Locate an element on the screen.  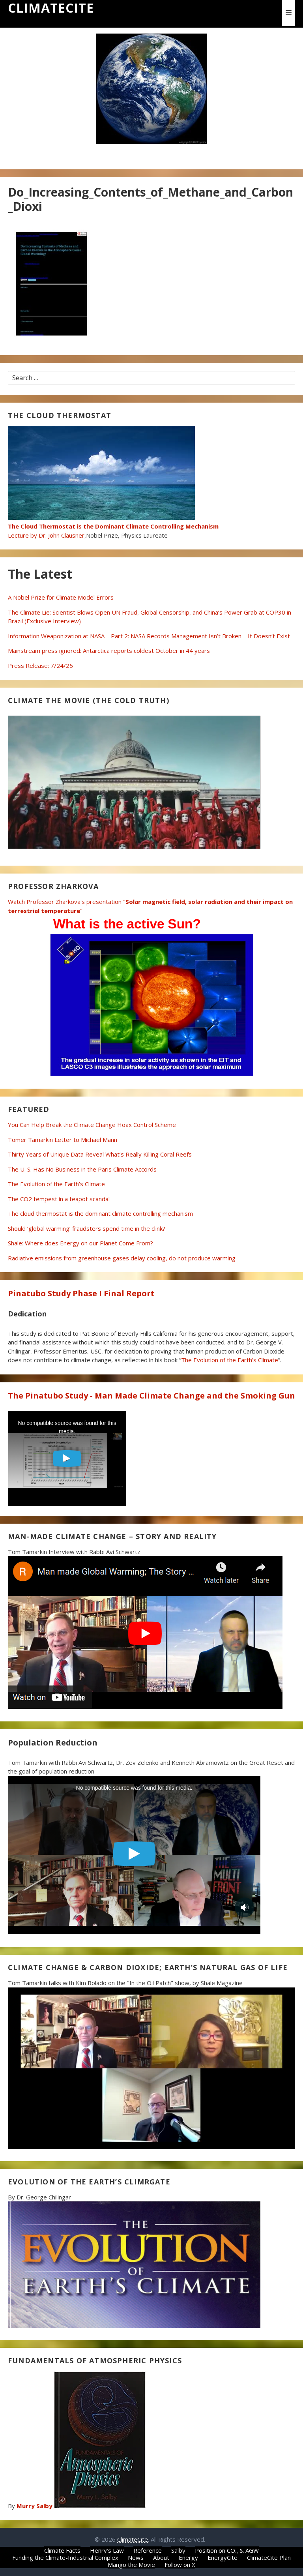
The CO2 tempest in a teapot scandal is located at coordinates (59, 1199).